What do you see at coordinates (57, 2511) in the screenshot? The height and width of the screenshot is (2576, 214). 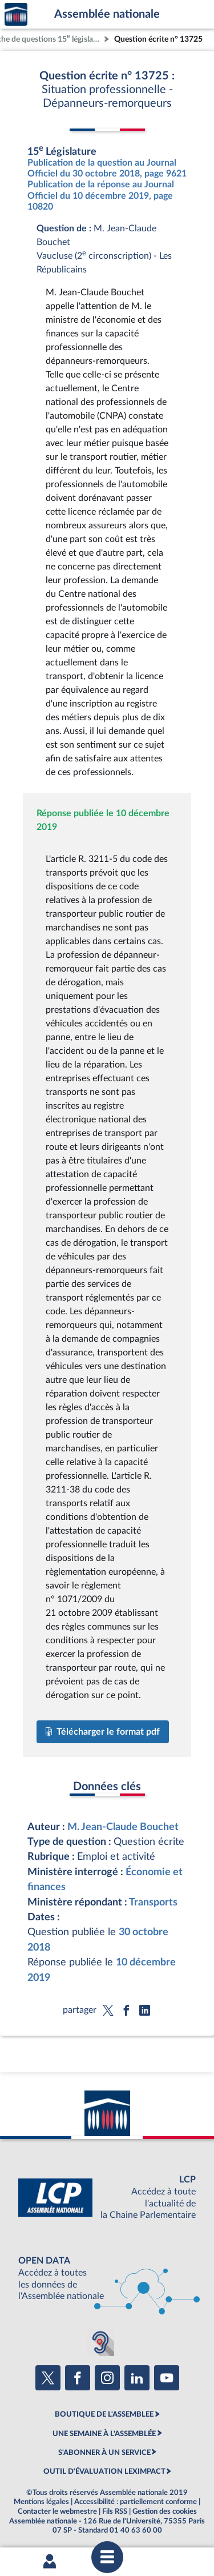 I see `Contacter le webmestre` at bounding box center [57, 2511].